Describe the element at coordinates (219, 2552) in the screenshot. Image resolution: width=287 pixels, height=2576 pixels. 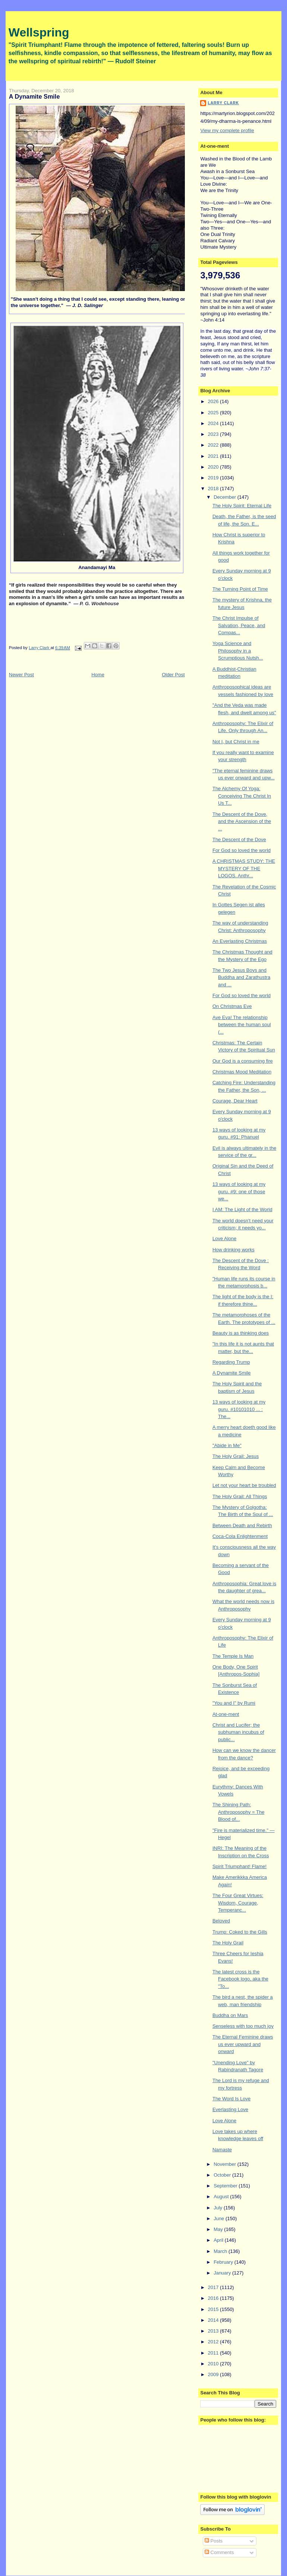
I see `Comments` at that location.